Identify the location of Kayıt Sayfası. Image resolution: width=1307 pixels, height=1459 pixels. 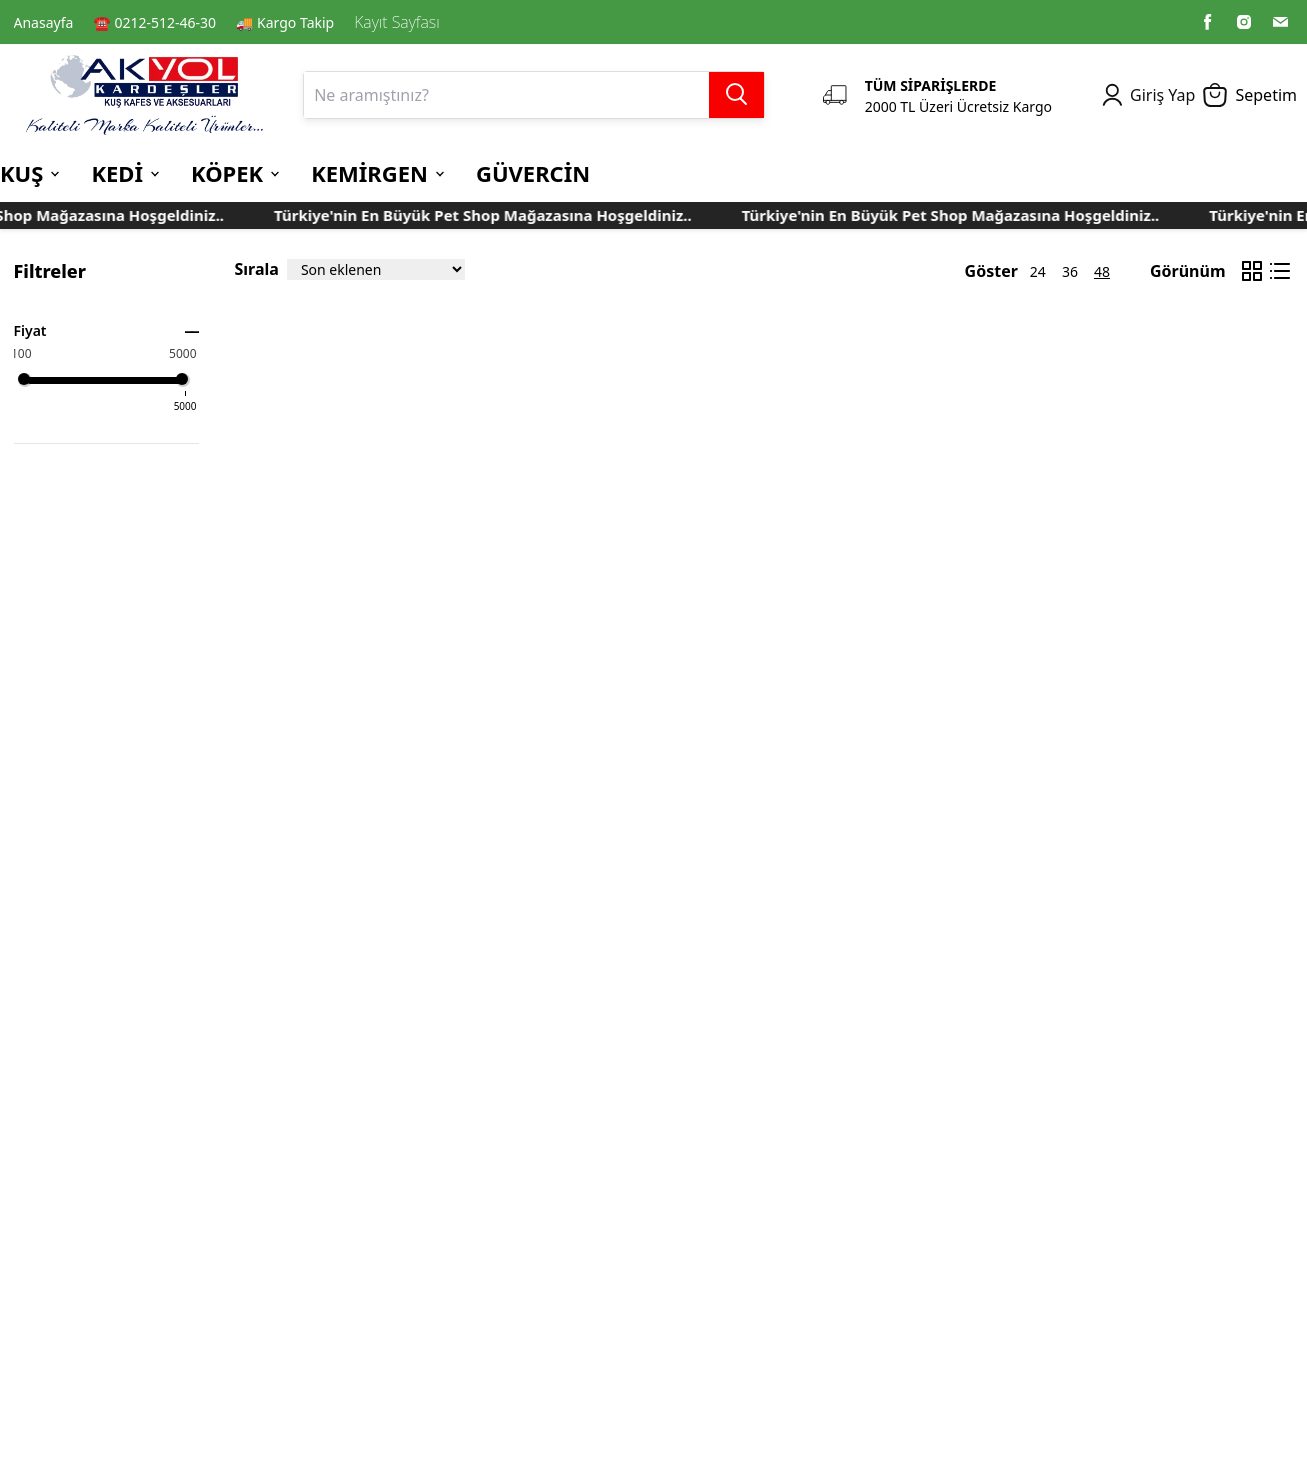
(396, 22).